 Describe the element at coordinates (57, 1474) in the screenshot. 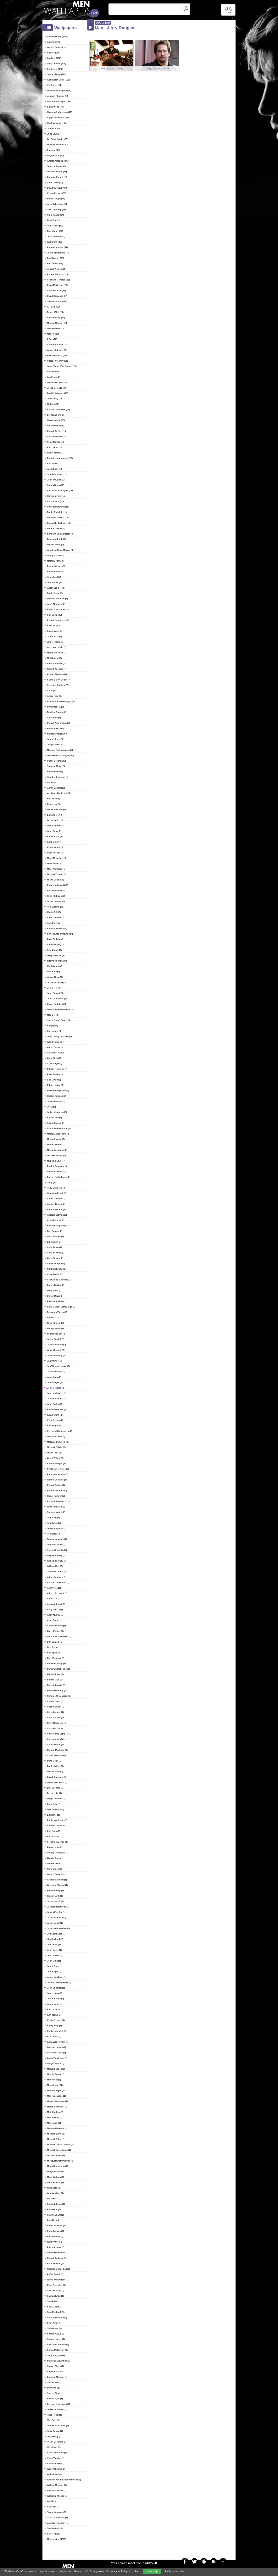

I see `Radoslaw Majdan (2)` at that location.